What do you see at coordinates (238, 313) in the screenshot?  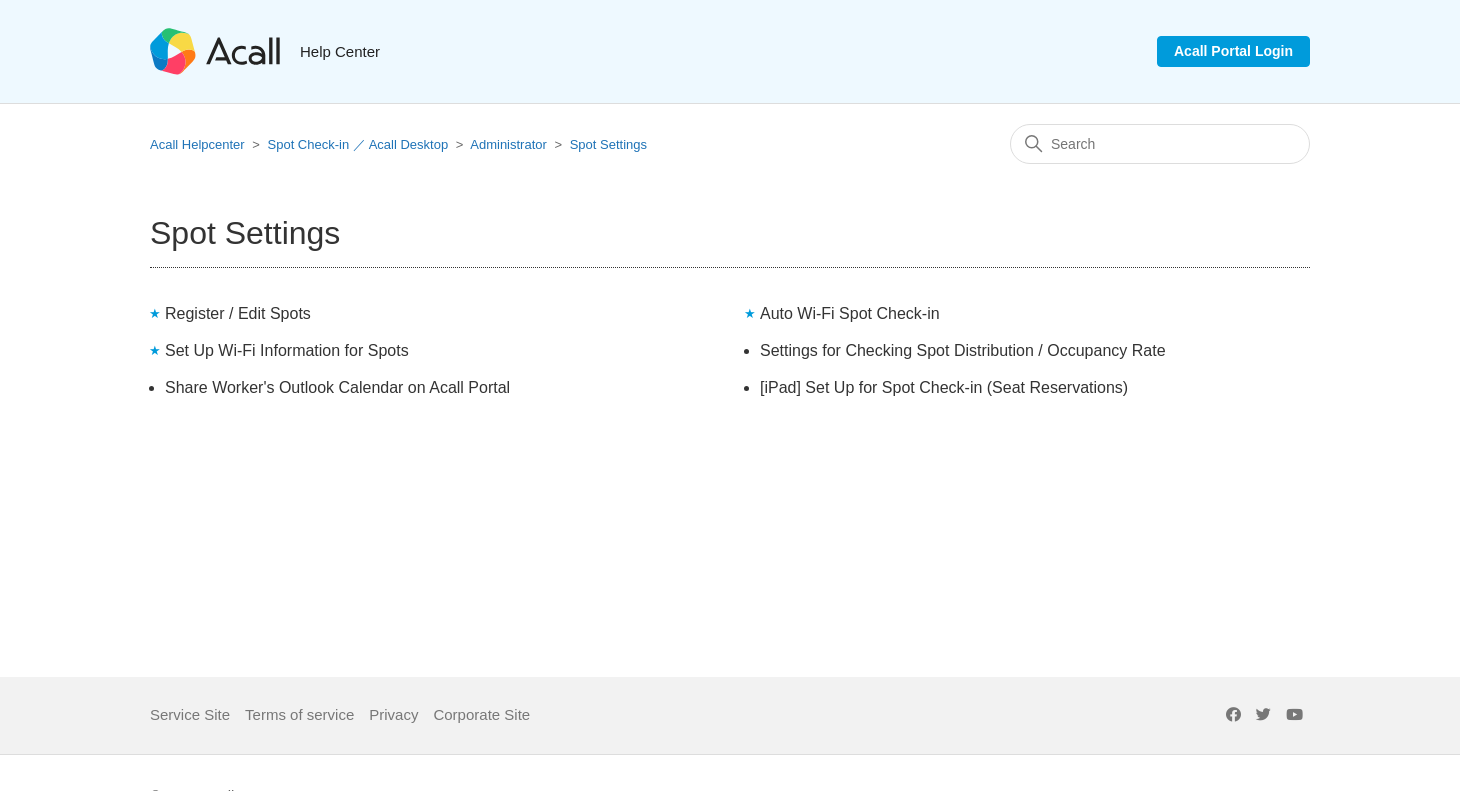 I see `Register / Edit Spots` at bounding box center [238, 313].